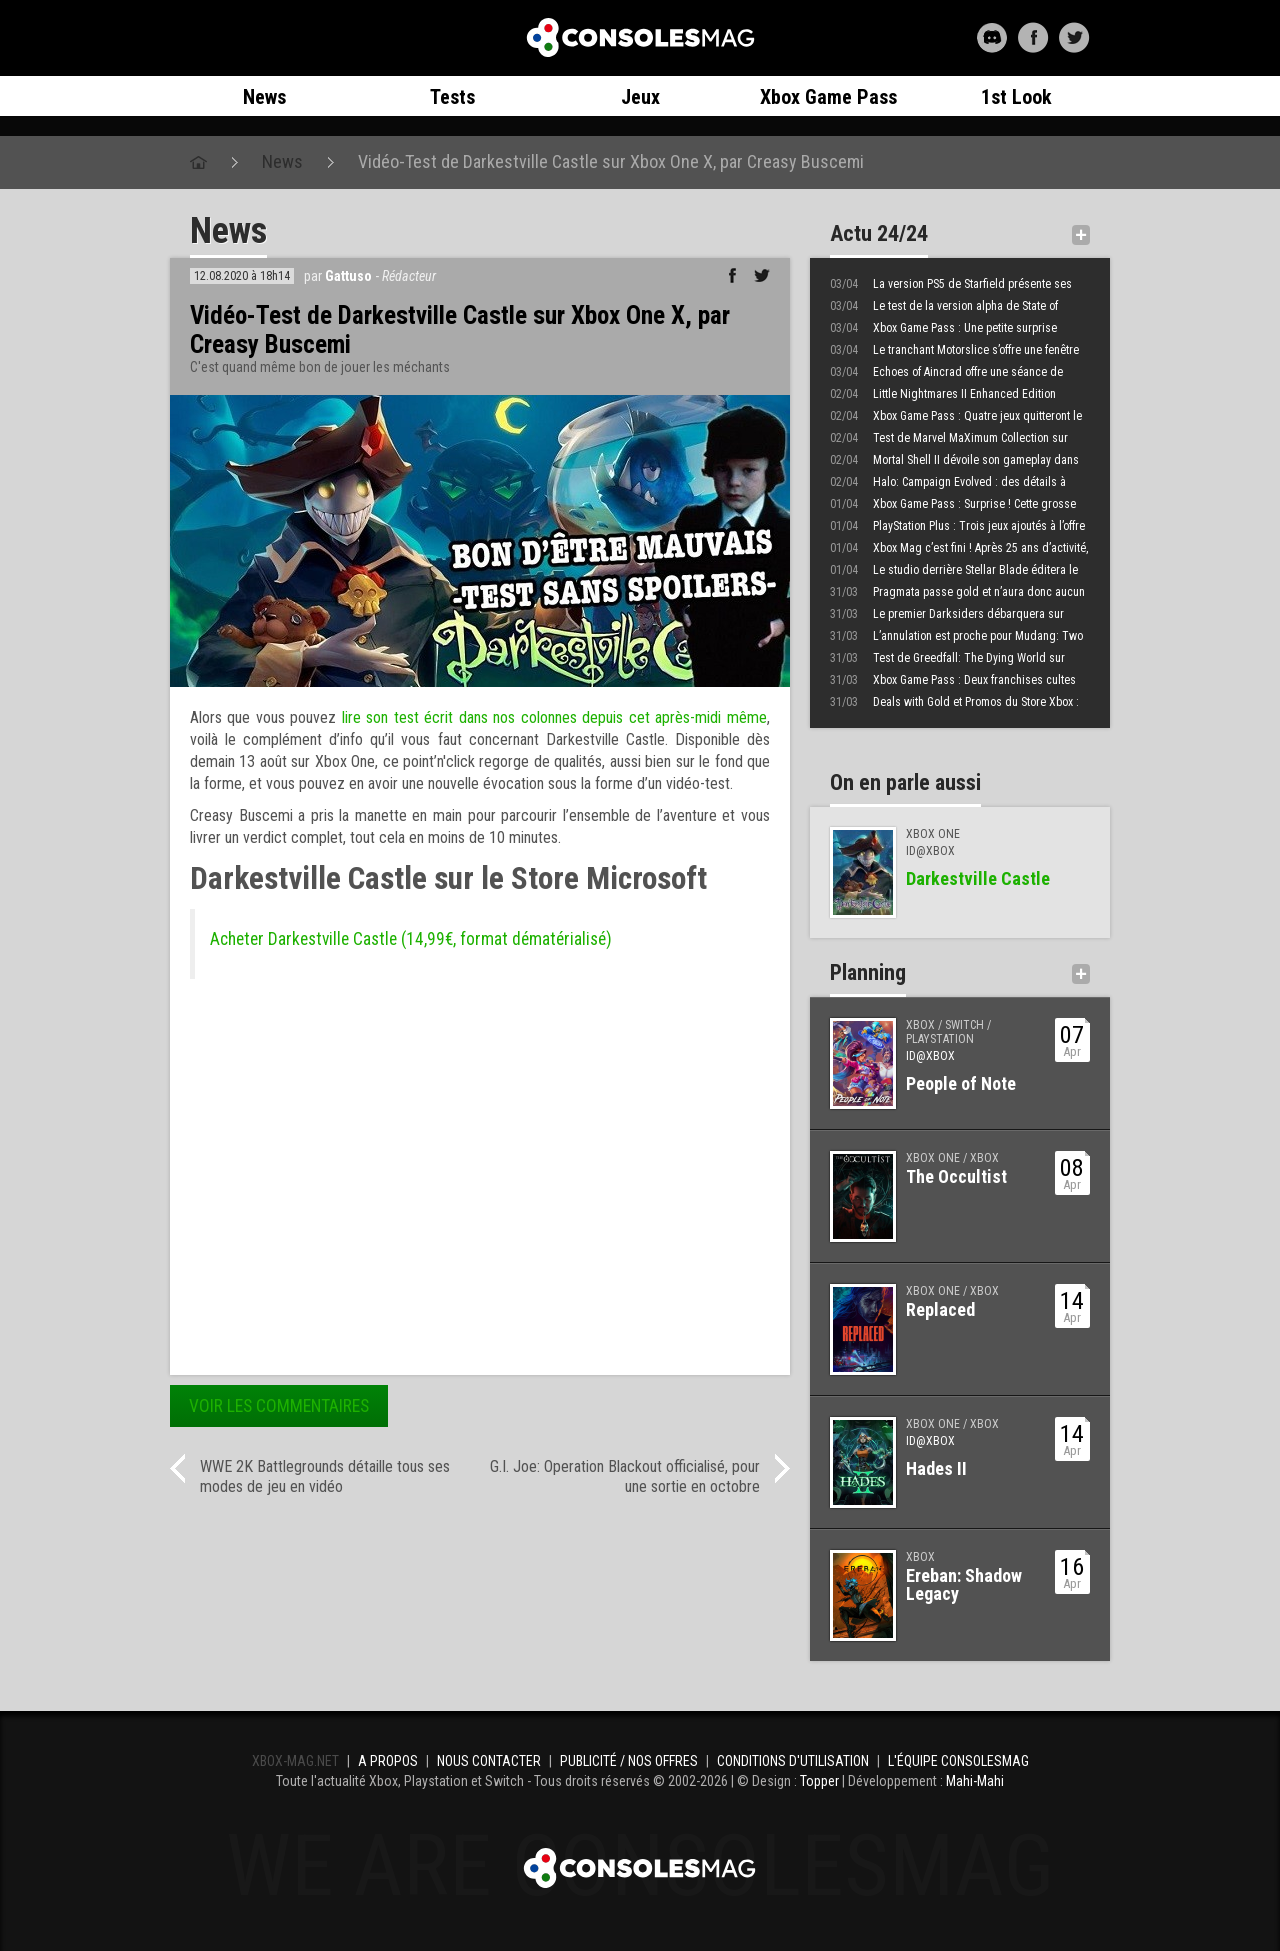 This screenshot has width=1280, height=1951. What do you see at coordinates (325, 1476) in the screenshot?
I see `WWE 2K Battlegrounds détaille tous ses modes de jeu en vidéo` at bounding box center [325, 1476].